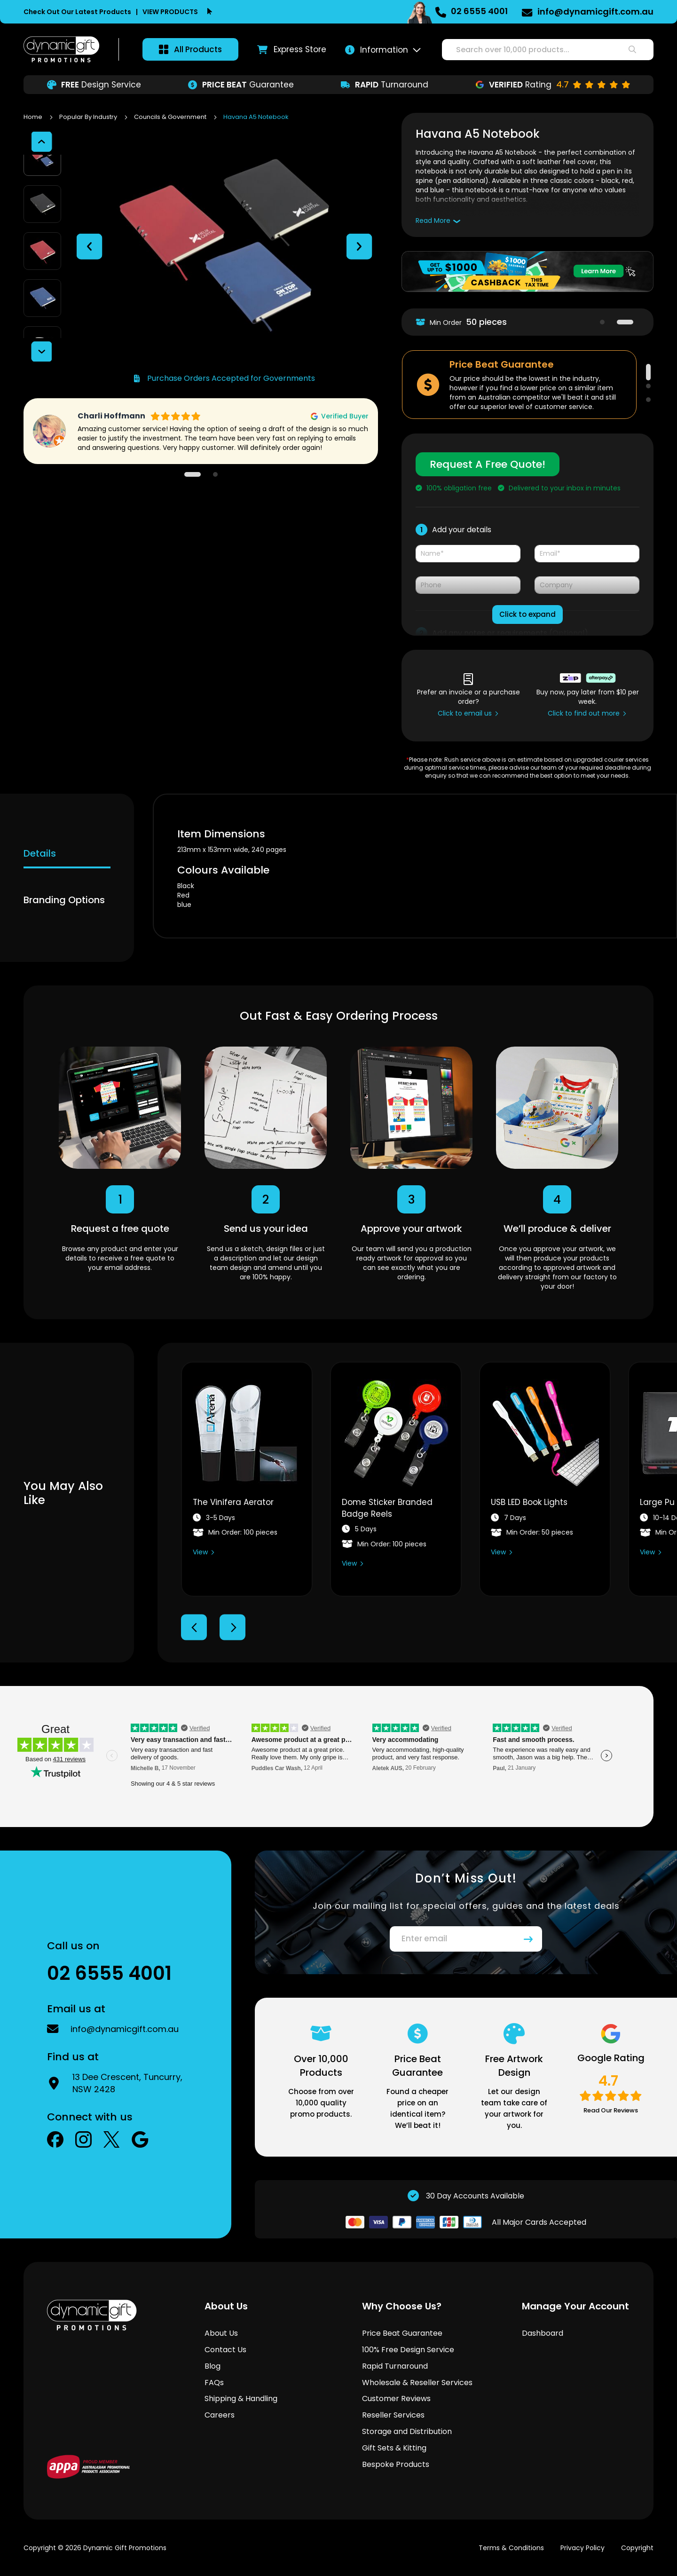 Image resolution: width=677 pixels, height=2576 pixels. Describe the element at coordinates (648, 399) in the screenshot. I see `3 [tab]` at that location.